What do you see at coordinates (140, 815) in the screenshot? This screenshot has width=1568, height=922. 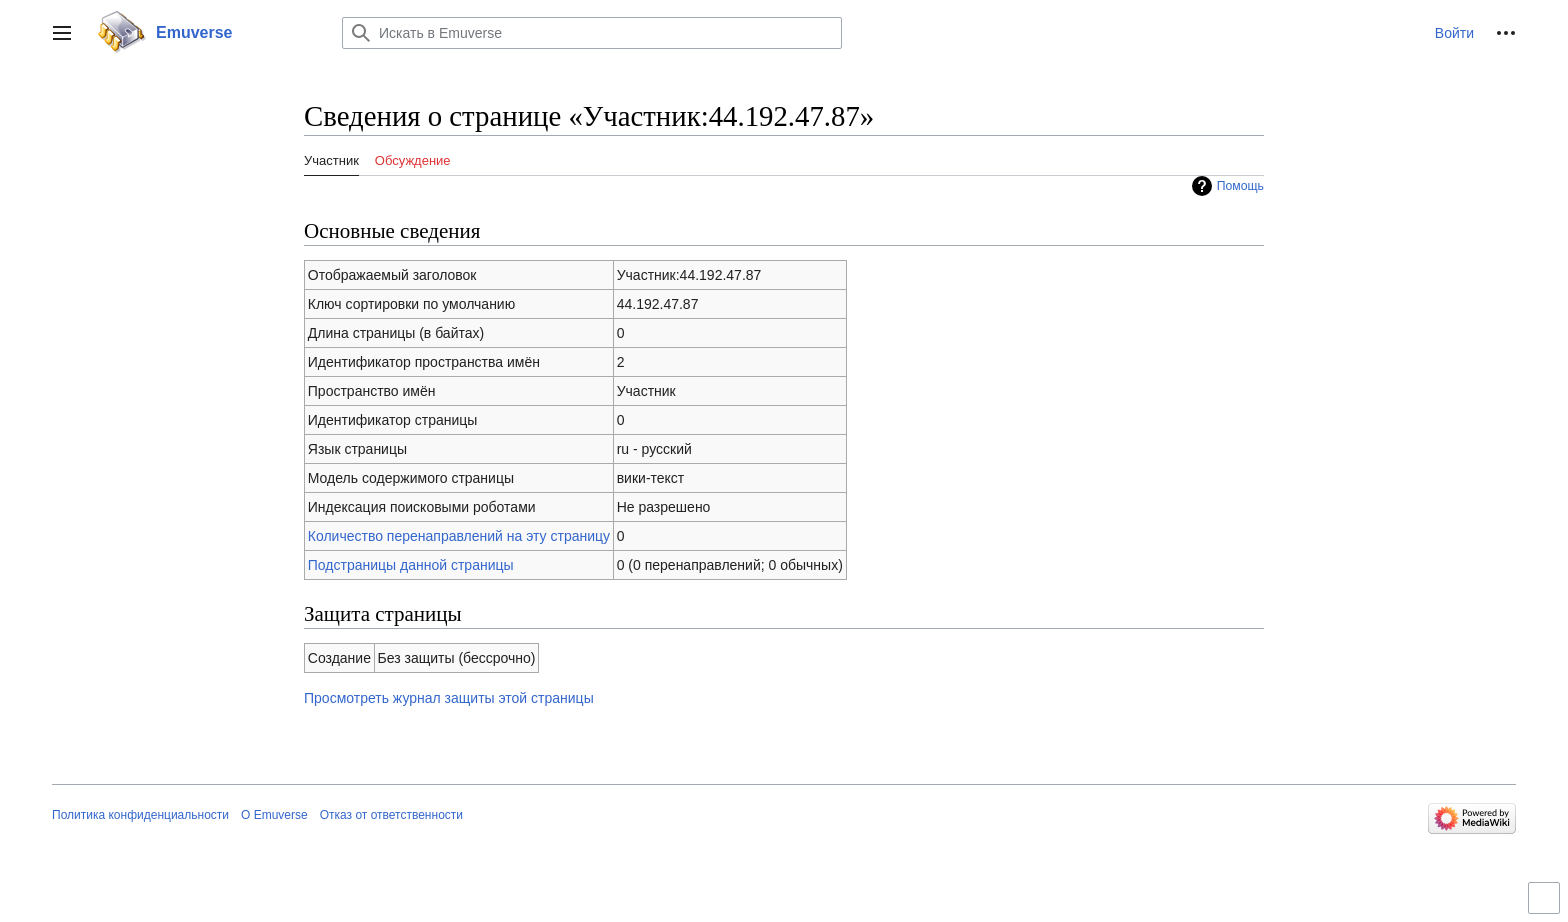 I see `Политика конфиденциальности` at bounding box center [140, 815].